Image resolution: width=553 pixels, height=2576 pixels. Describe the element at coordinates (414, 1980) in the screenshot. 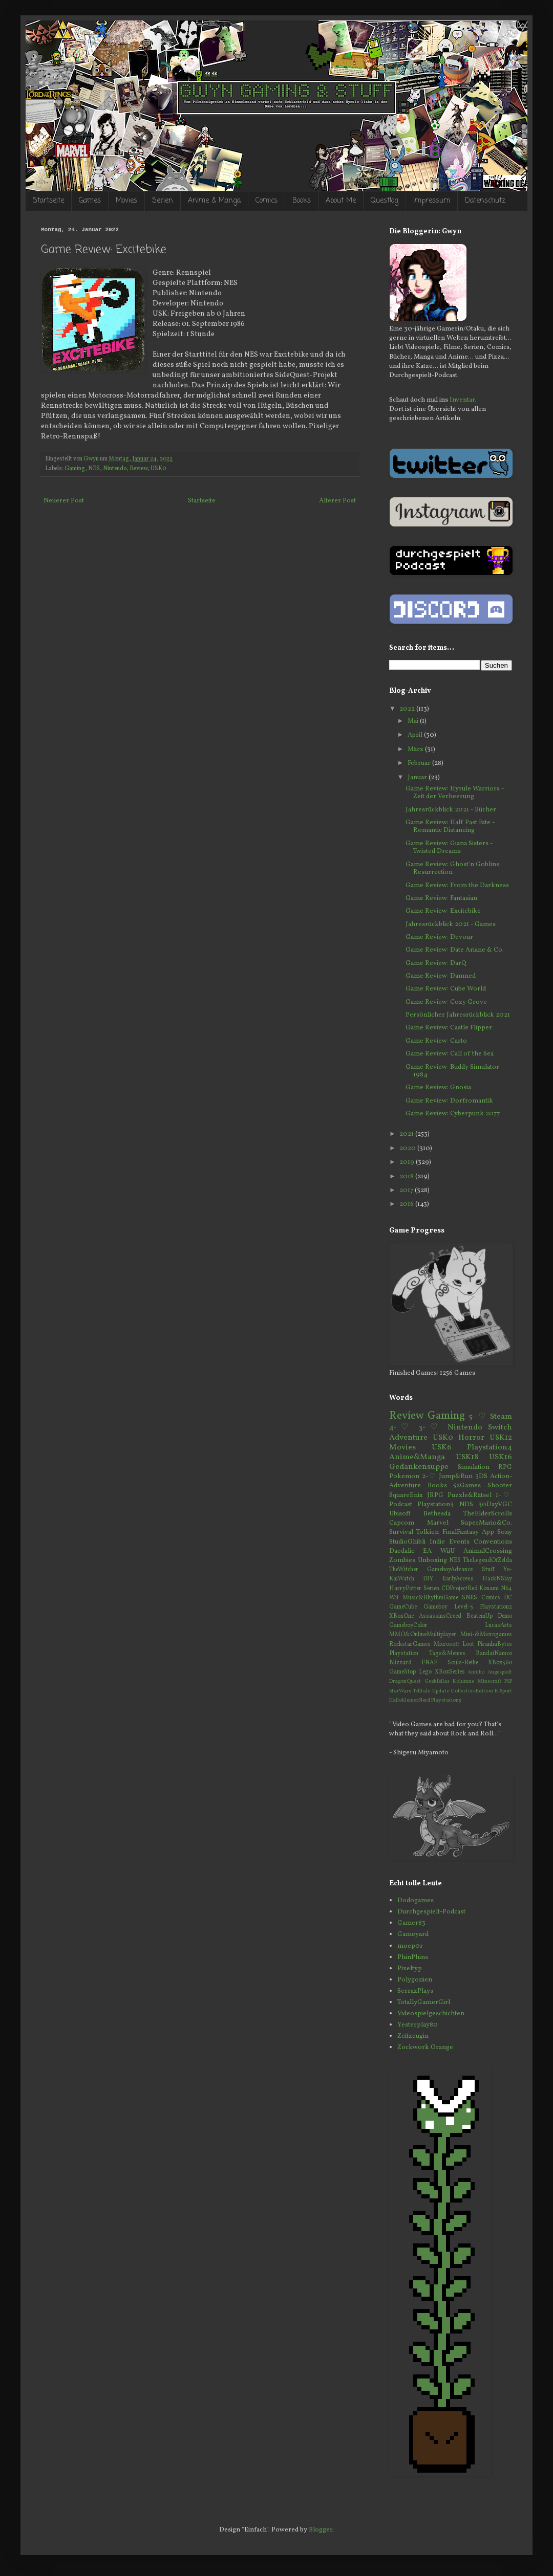

I see `Polygonien` at that location.